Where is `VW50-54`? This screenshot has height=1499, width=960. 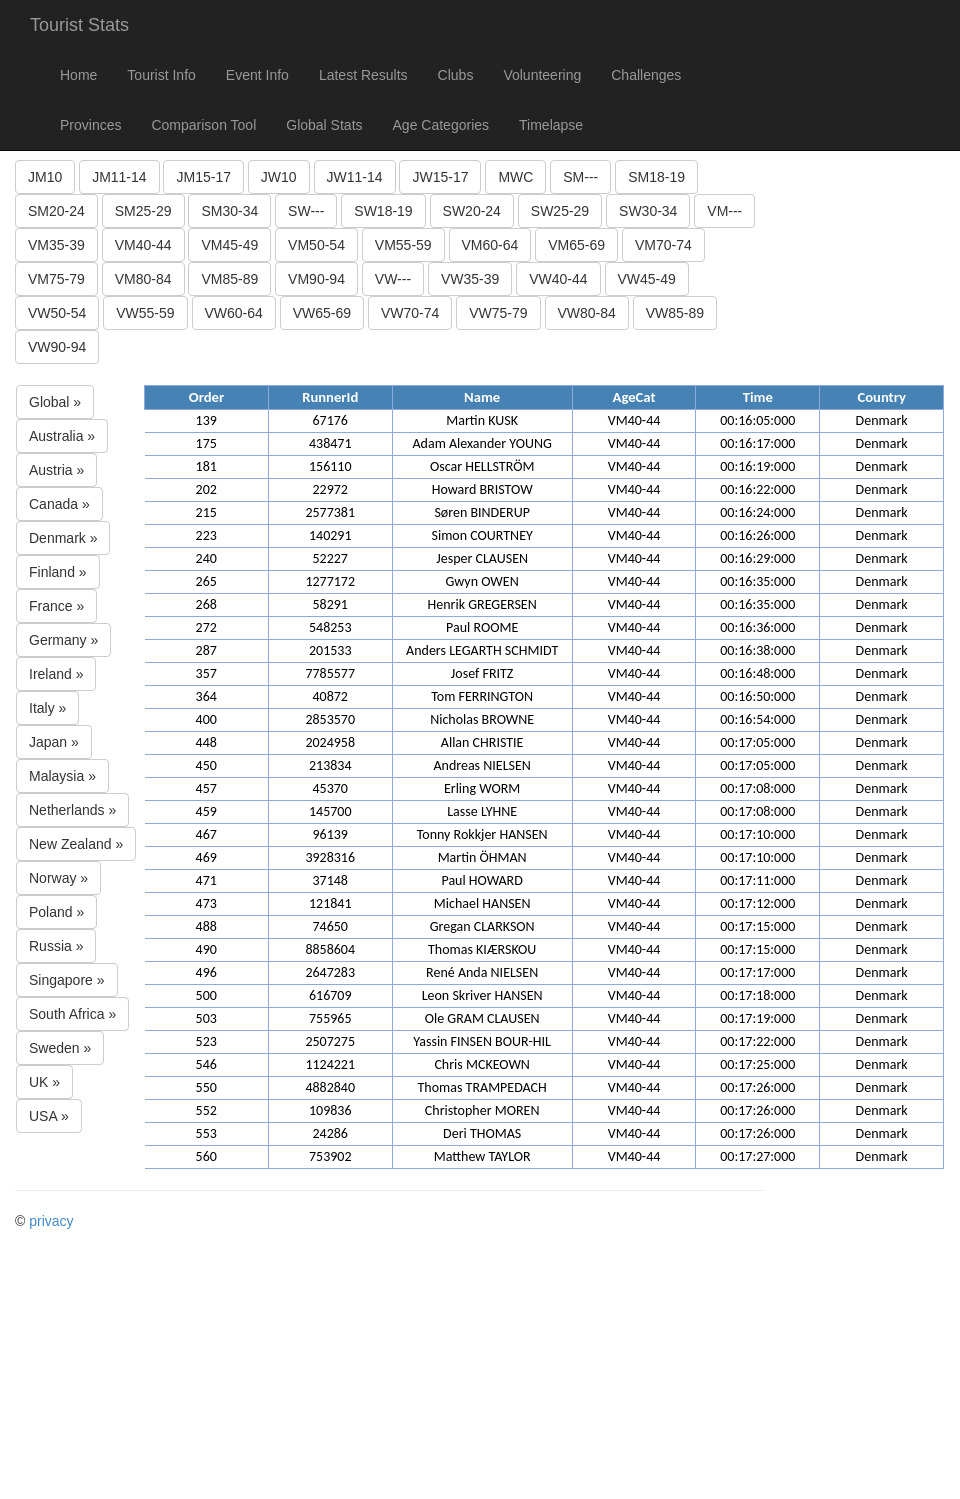
VW50-54 is located at coordinates (57, 313).